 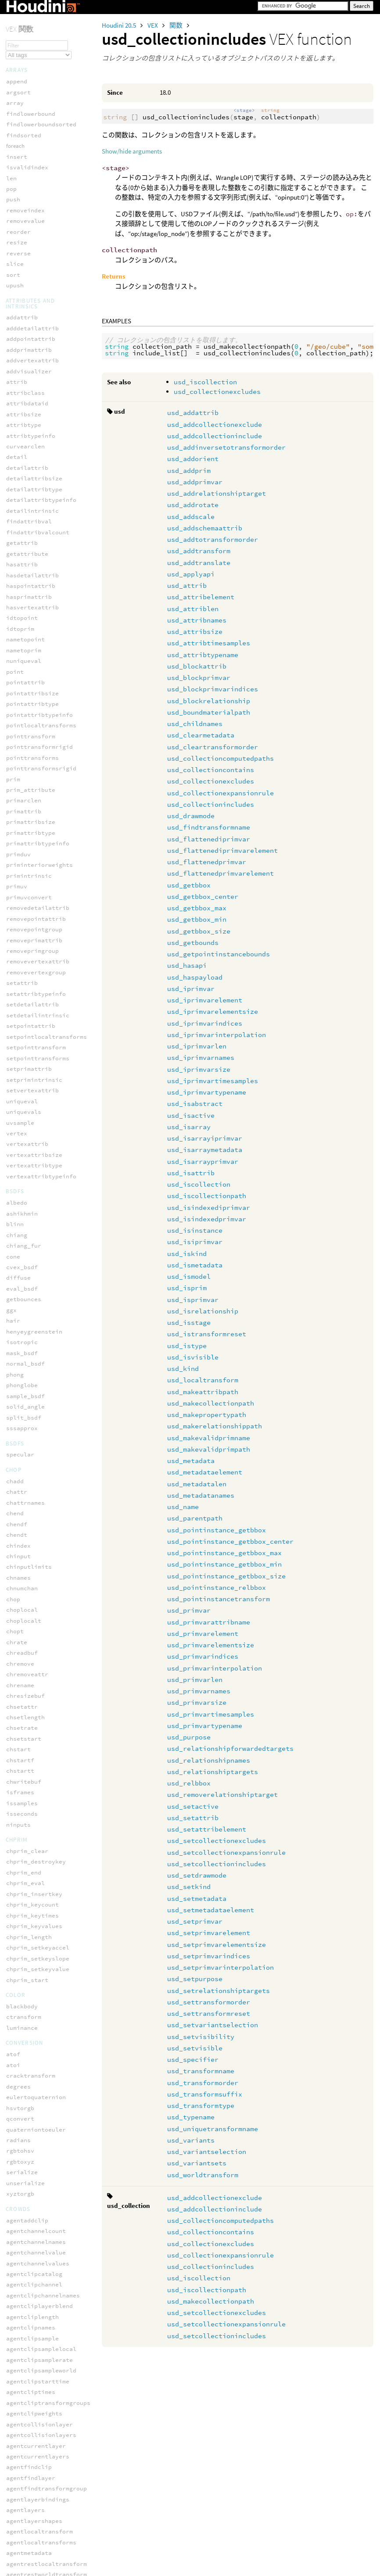 What do you see at coordinates (210, 804) in the screenshot?
I see `usd_collectionincludes` at bounding box center [210, 804].